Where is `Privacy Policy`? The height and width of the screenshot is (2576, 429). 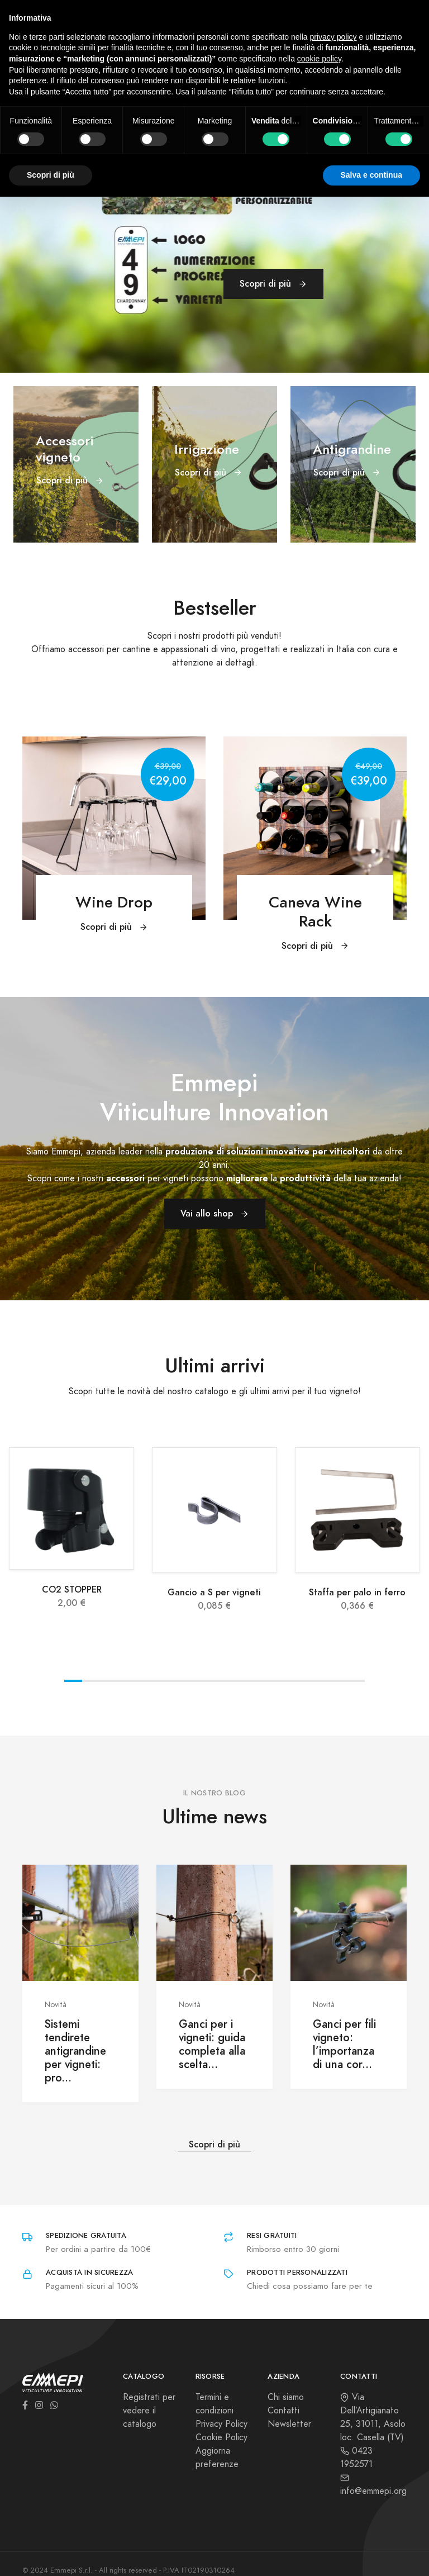 Privacy Policy is located at coordinates (221, 2424).